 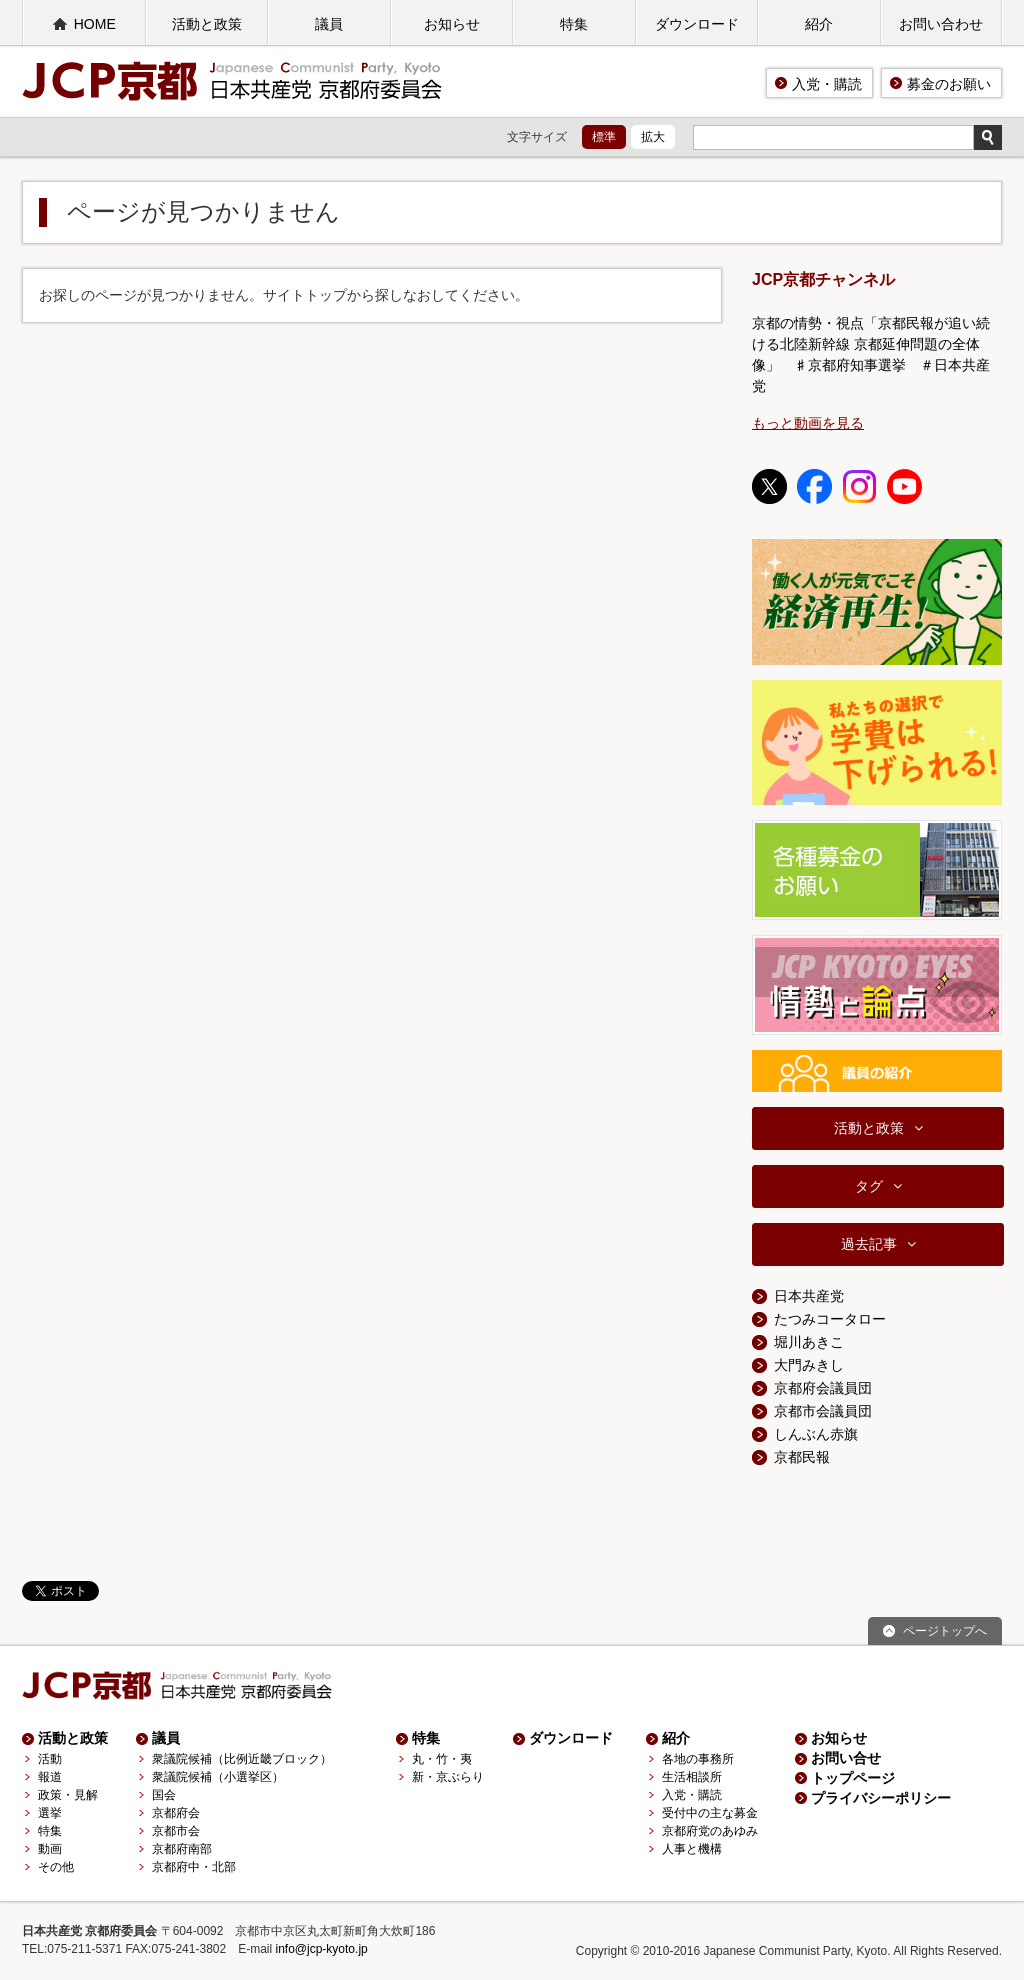 What do you see at coordinates (176, 1831) in the screenshot?
I see `京都市会` at bounding box center [176, 1831].